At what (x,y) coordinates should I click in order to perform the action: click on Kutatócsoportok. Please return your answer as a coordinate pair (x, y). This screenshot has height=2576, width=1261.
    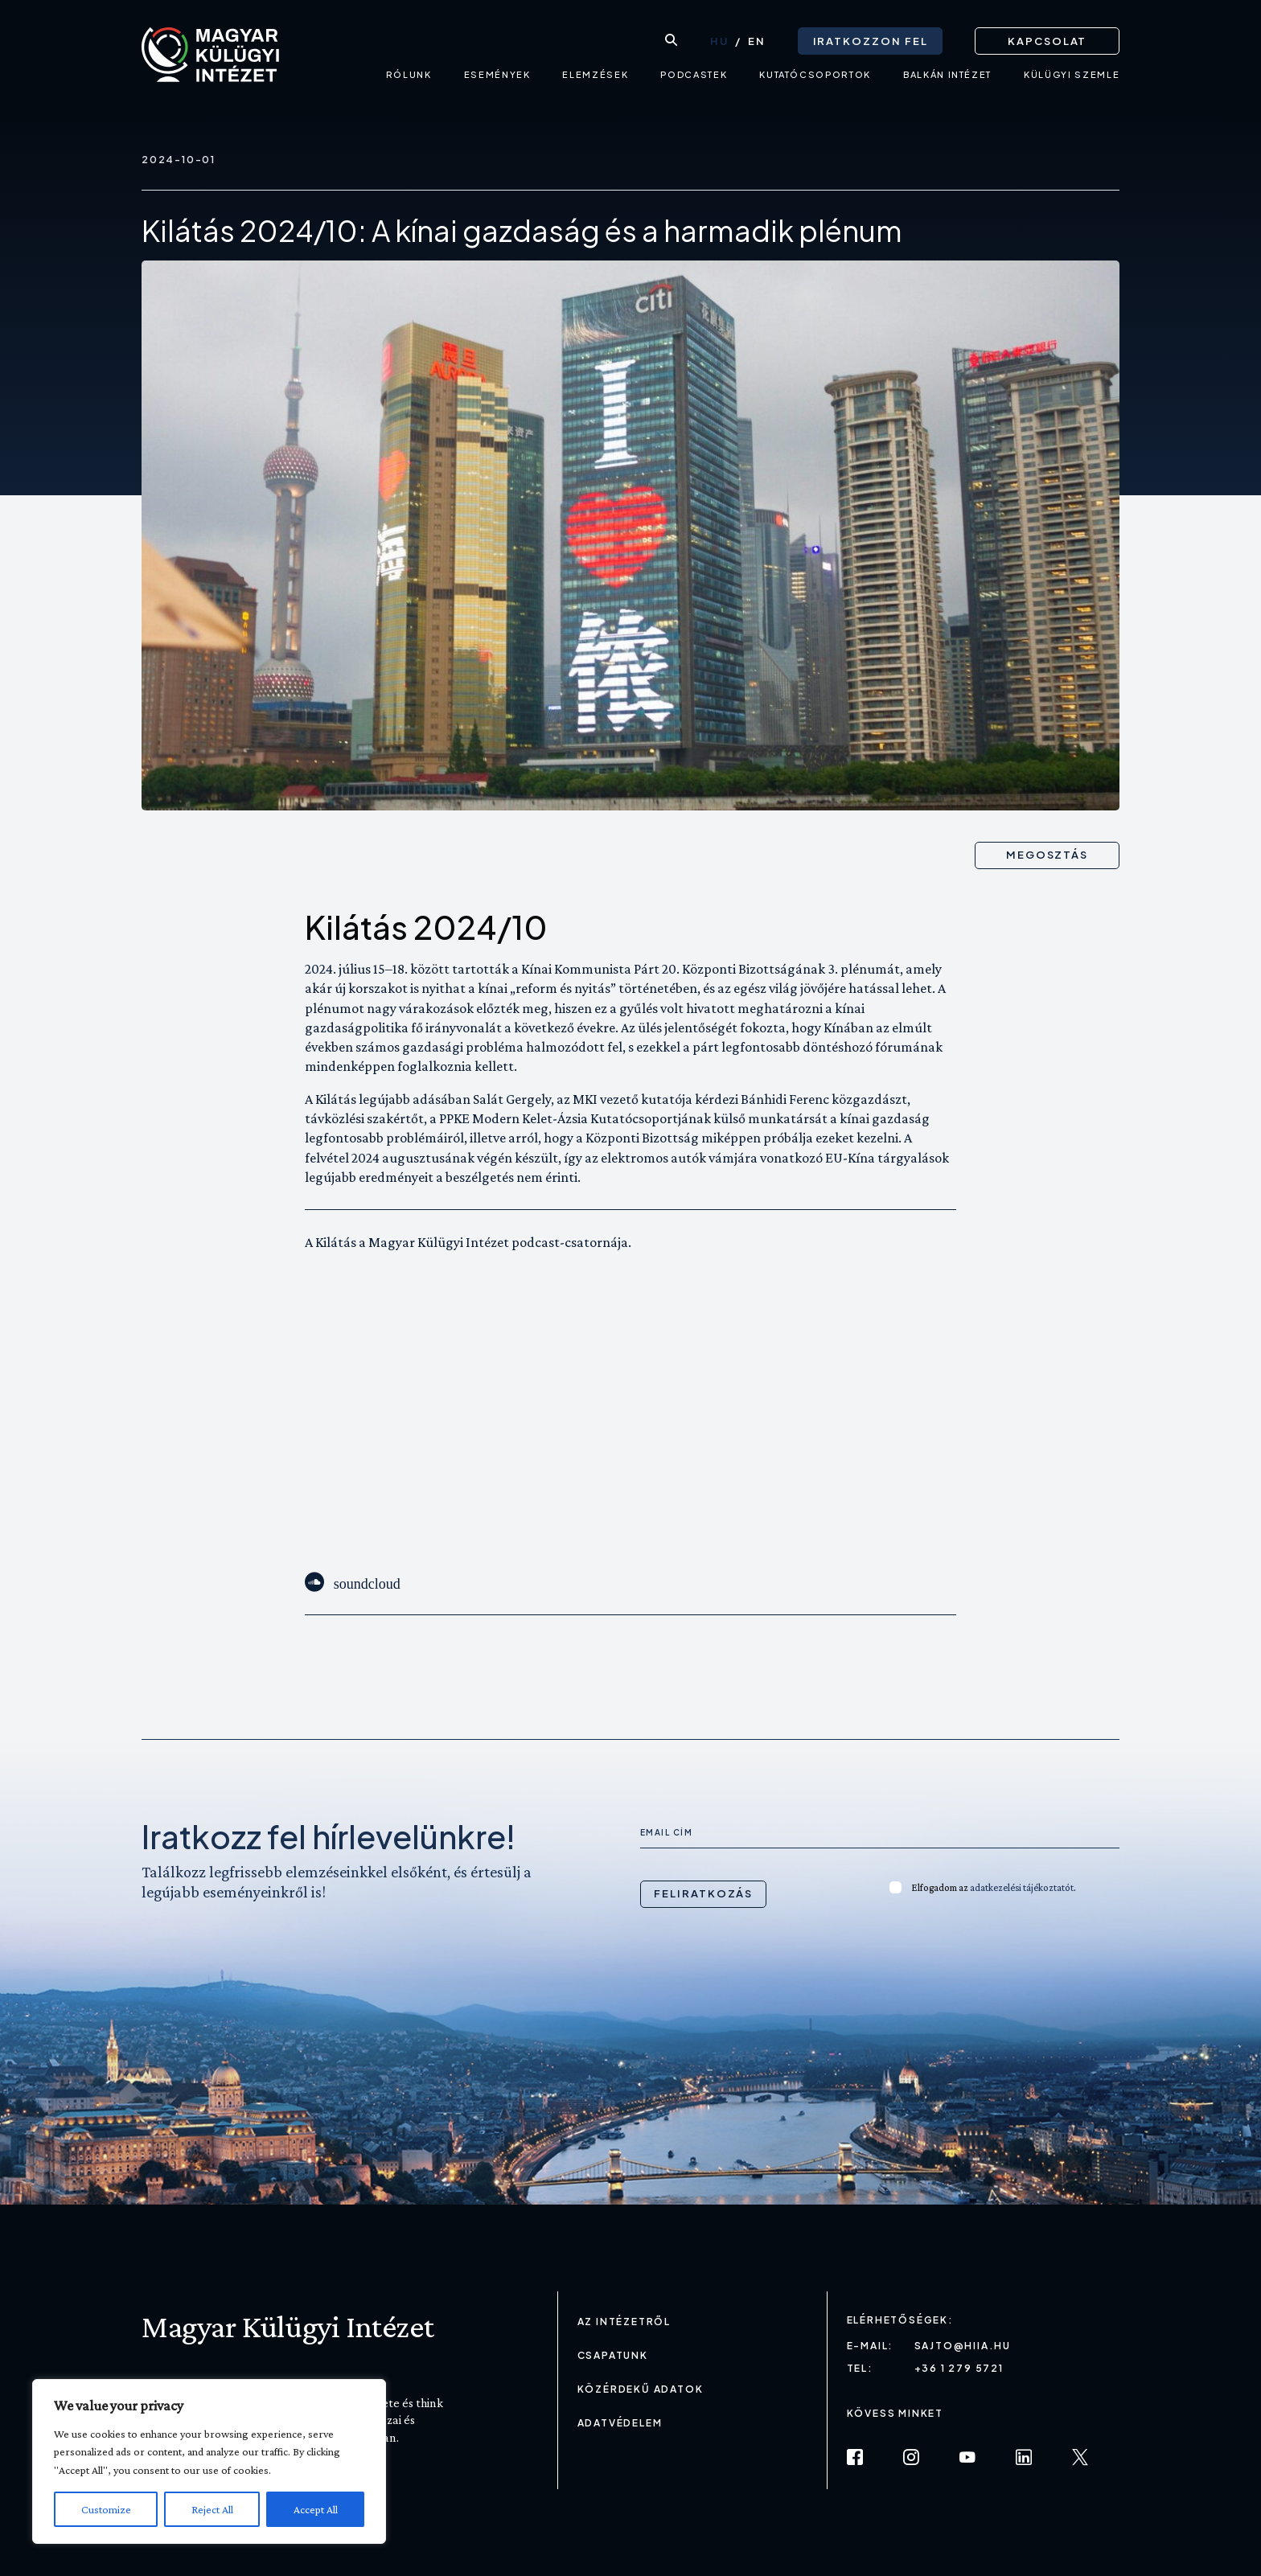
    Looking at the image, I should click on (815, 77).